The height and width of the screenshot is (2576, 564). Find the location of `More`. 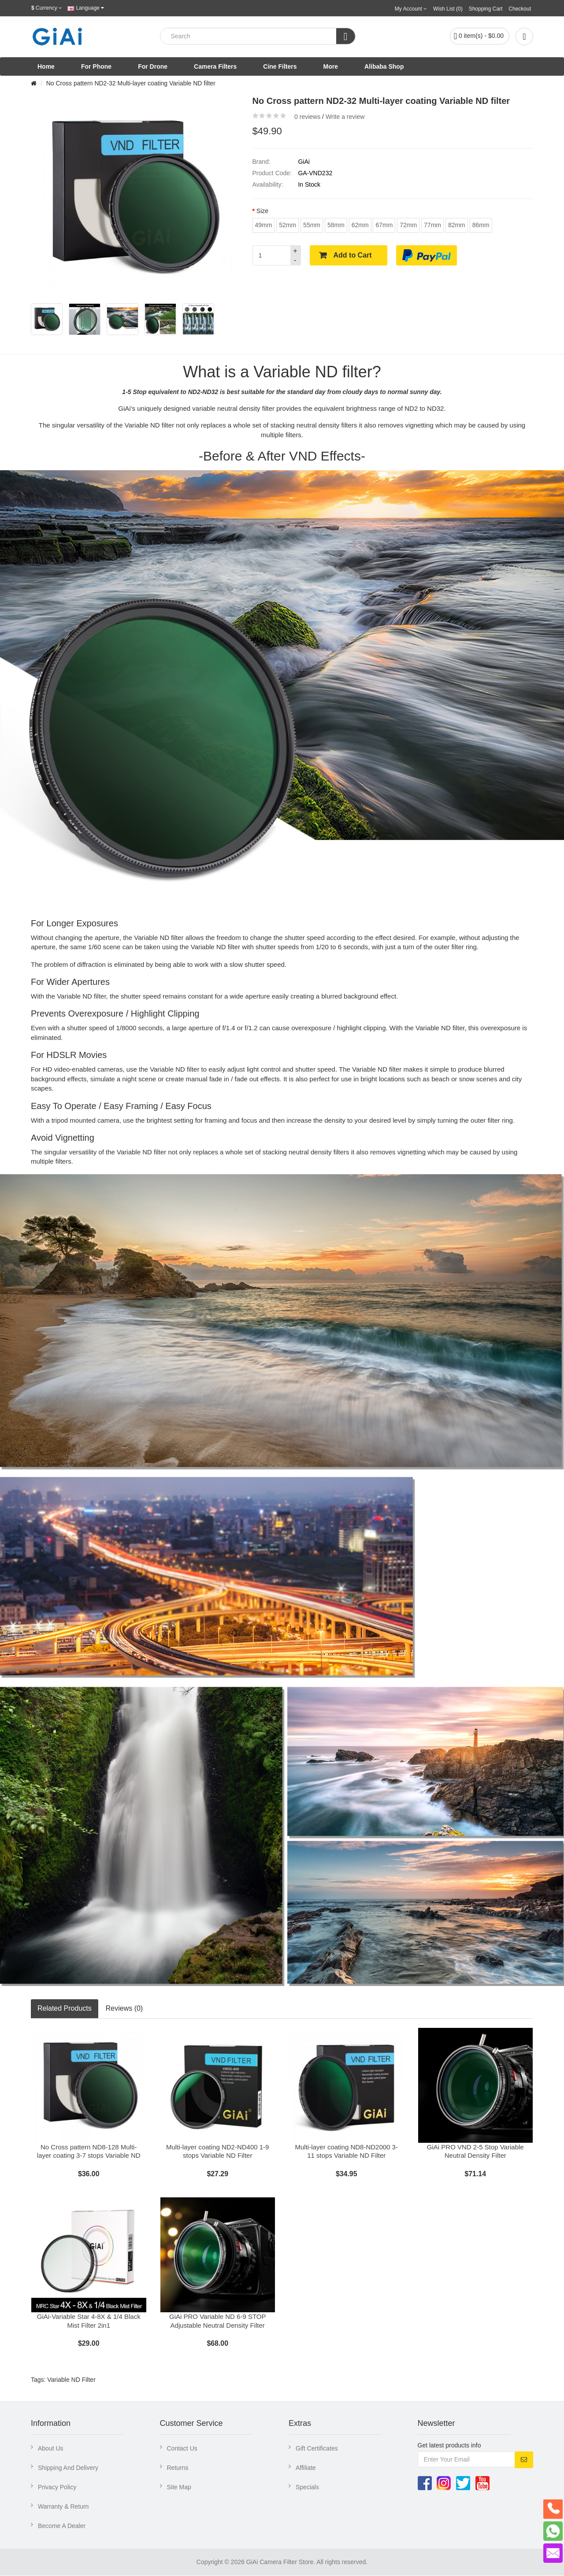

More is located at coordinates (330, 66).